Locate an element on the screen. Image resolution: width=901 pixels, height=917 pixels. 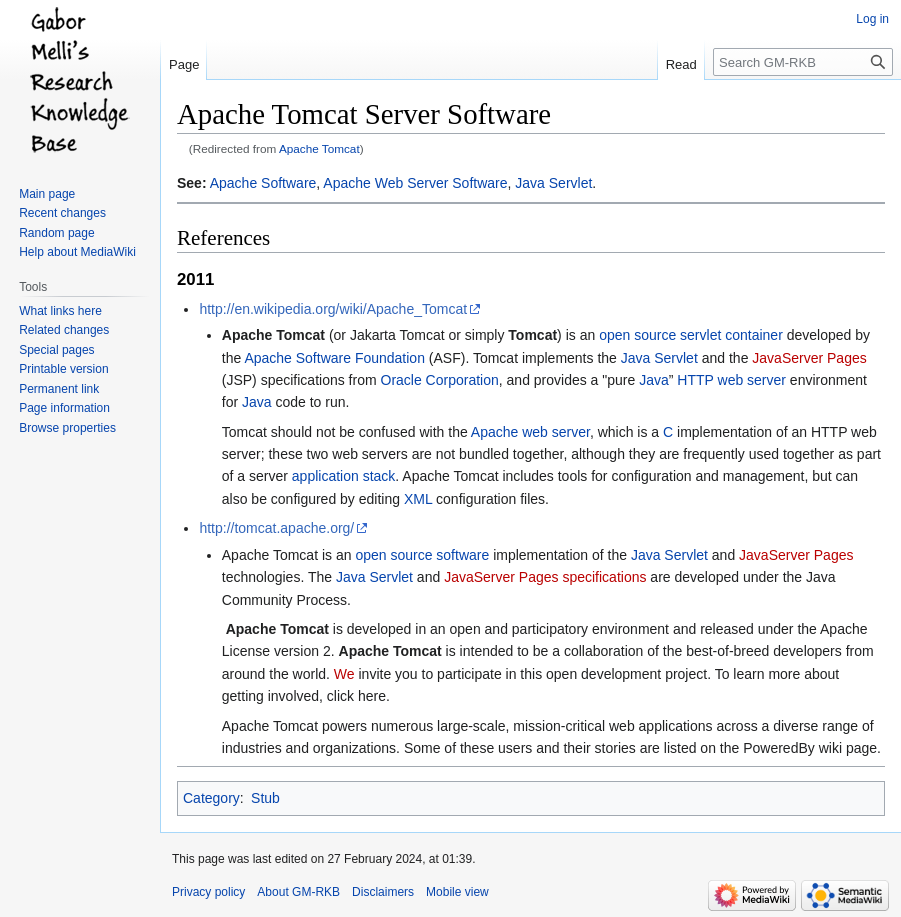
servlet container is located at coordinates (731, 335).